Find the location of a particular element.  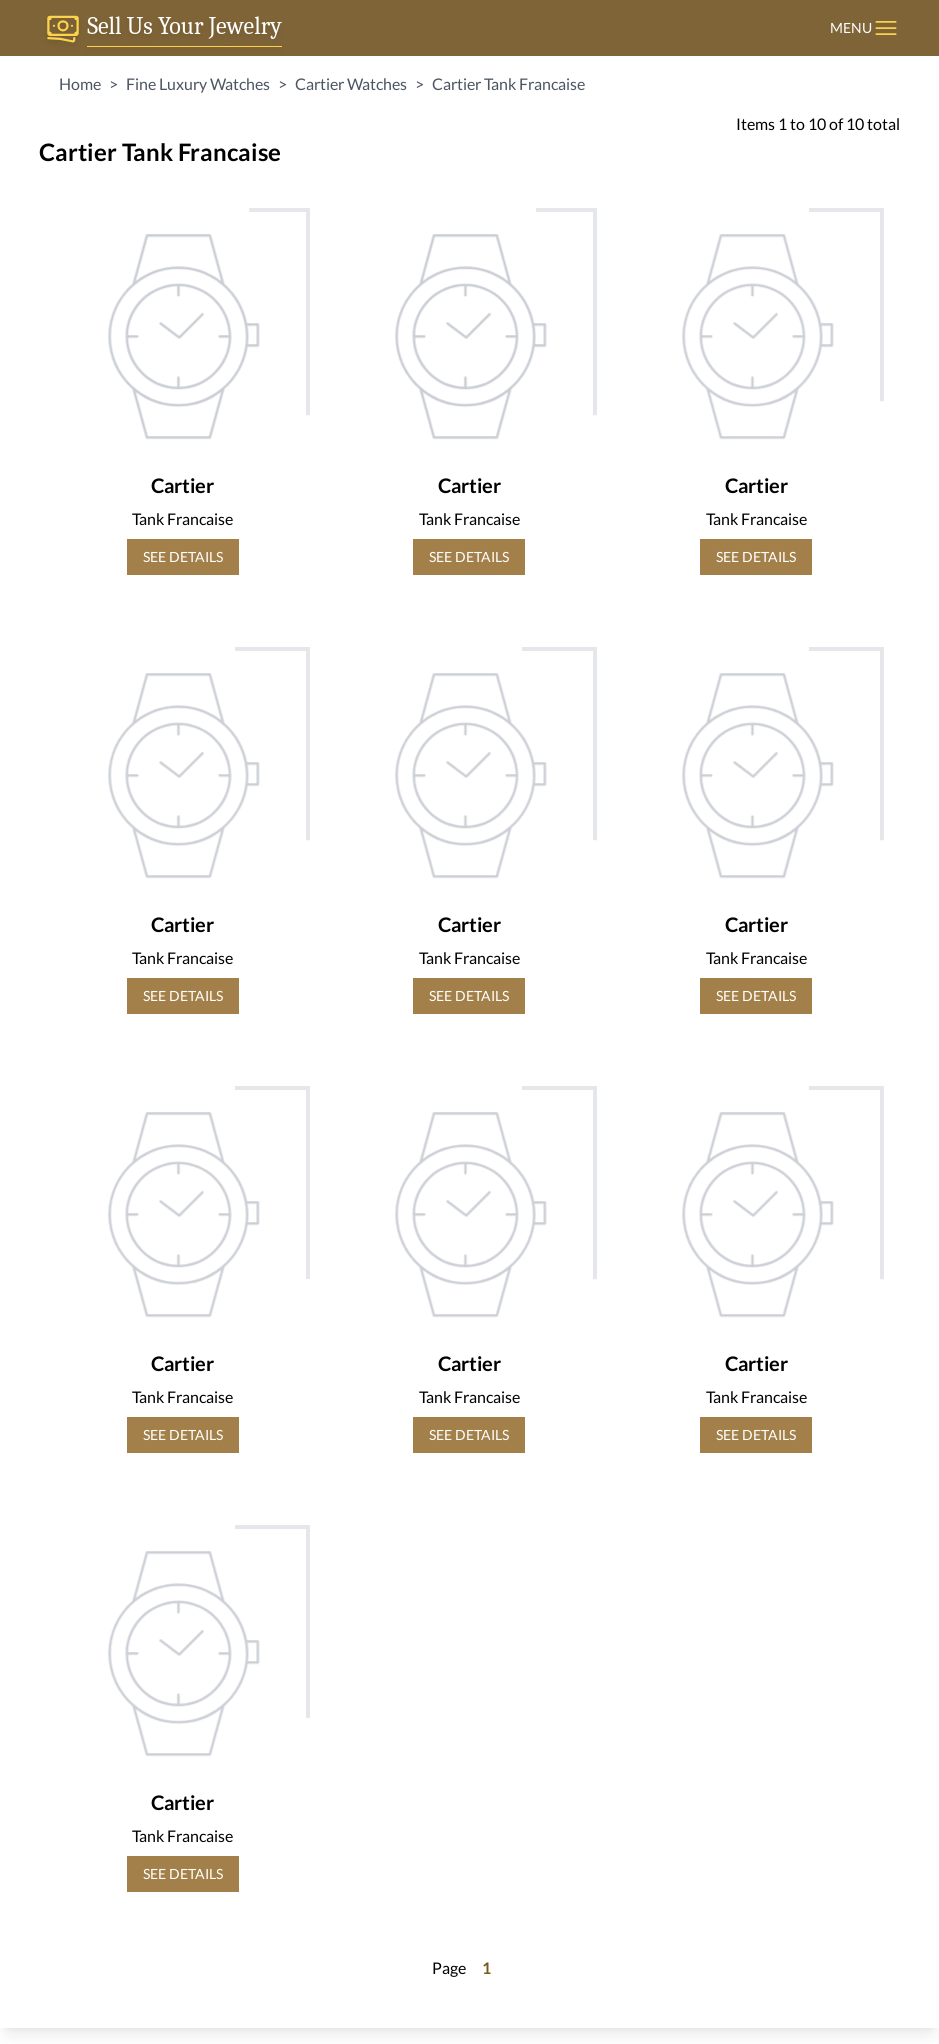

Home is located at coordinates (80, 83).